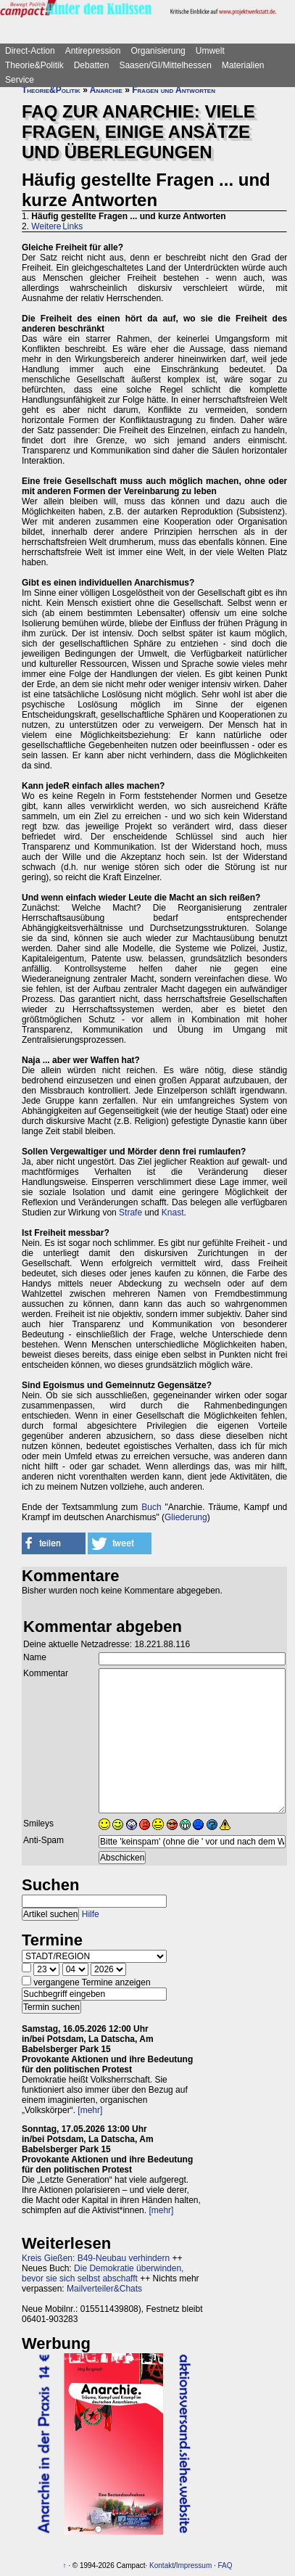 This screenshot has width=295, height=2576. What do you see at coordinates (186, 1517) in the screenshot?
I see `Gliederung` at bounding box center [186, 1517].